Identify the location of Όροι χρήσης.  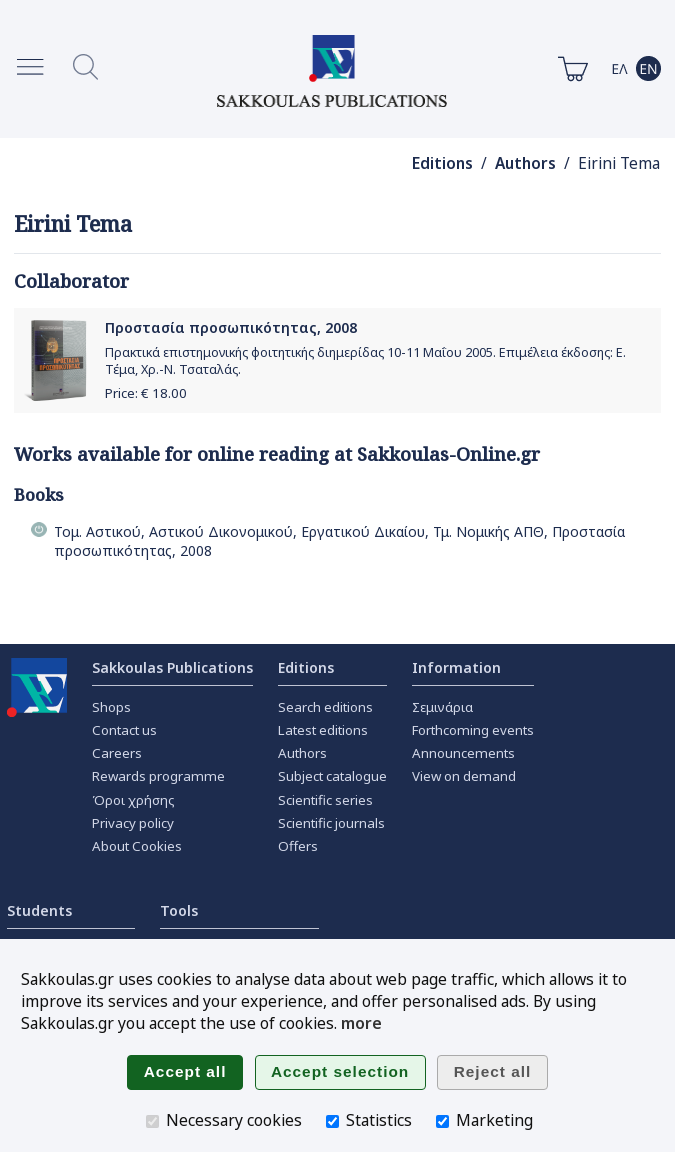
(133, 800).